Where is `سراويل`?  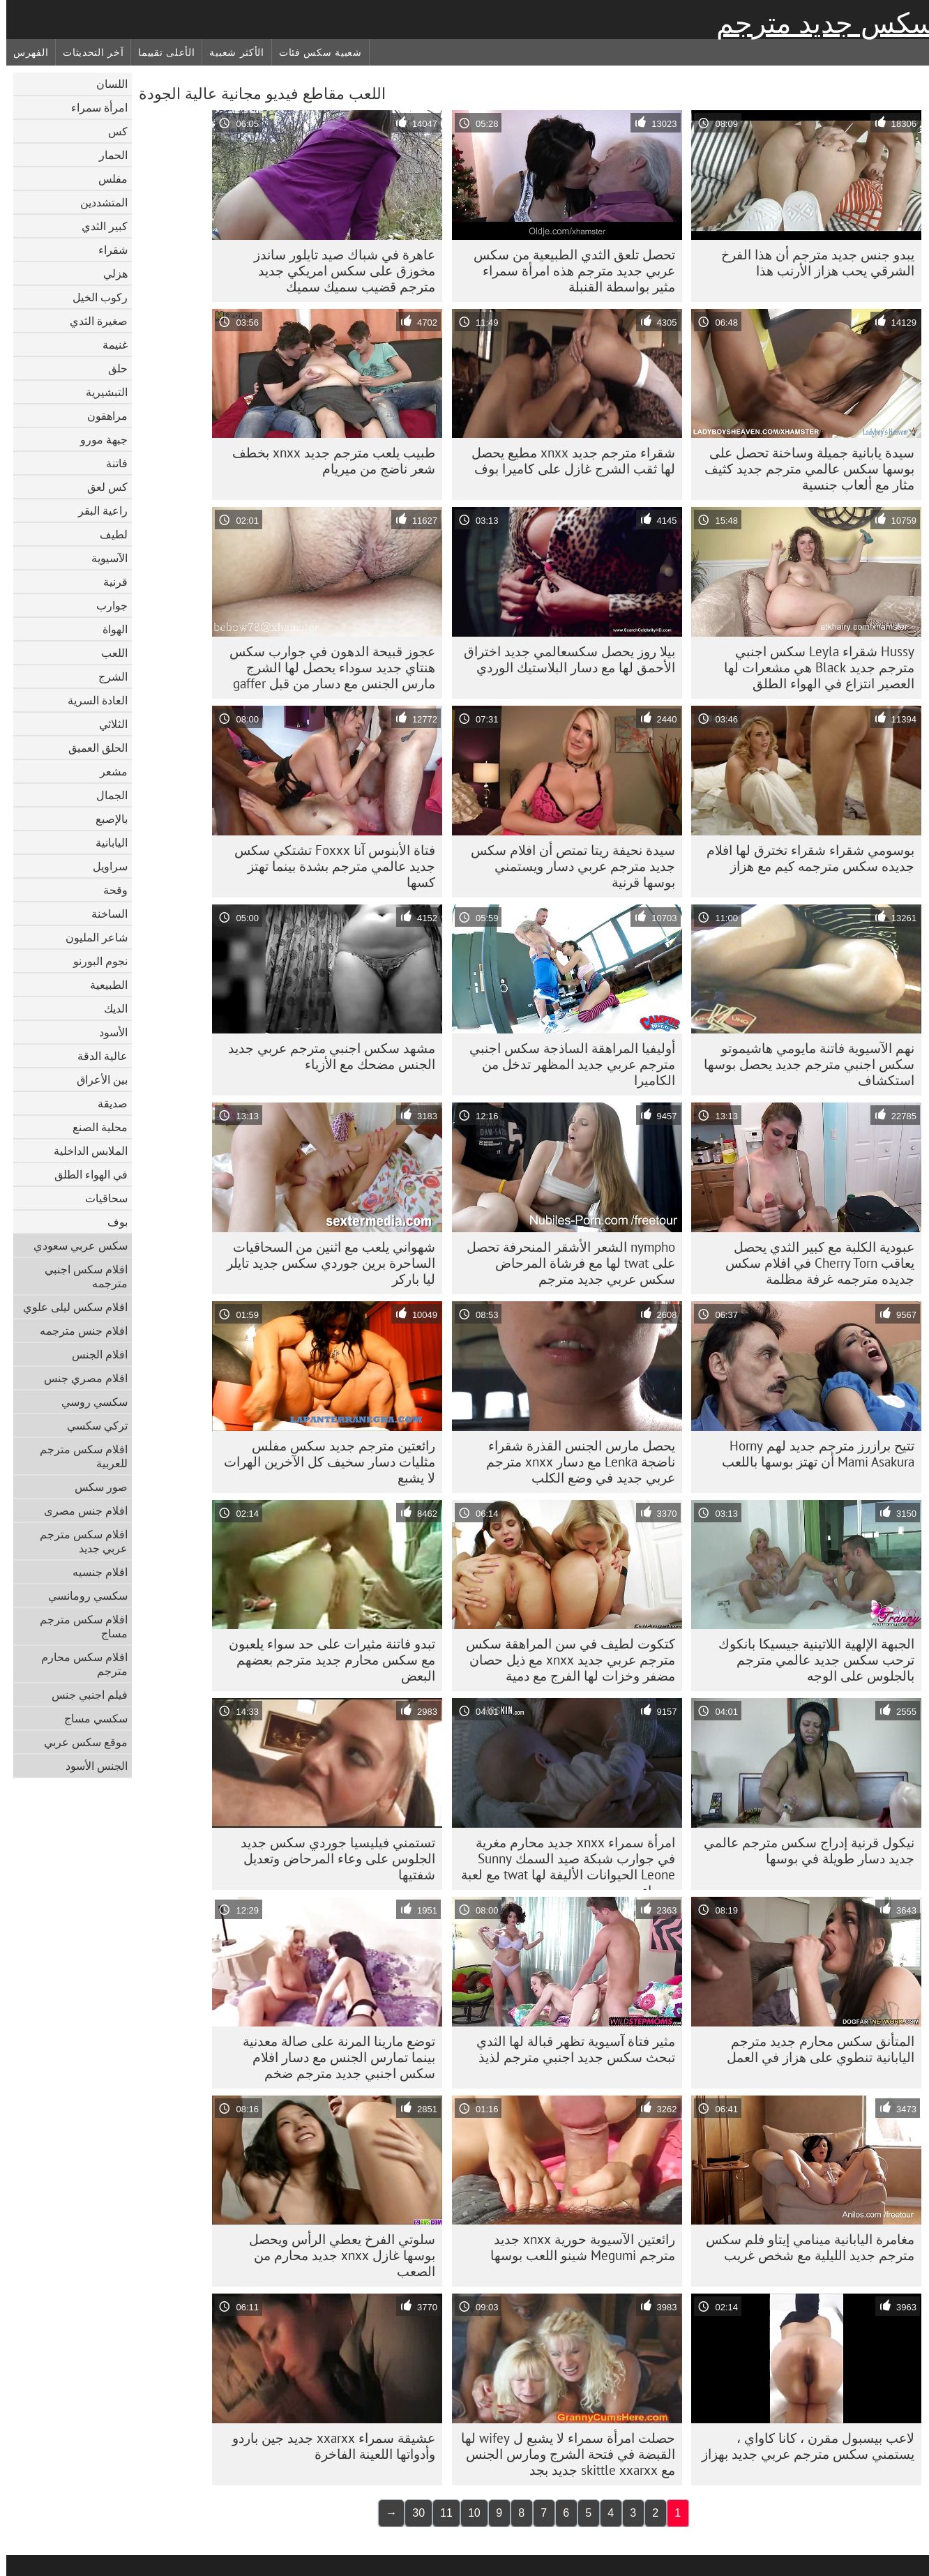
سراويل is located at coordinates (103, 866).